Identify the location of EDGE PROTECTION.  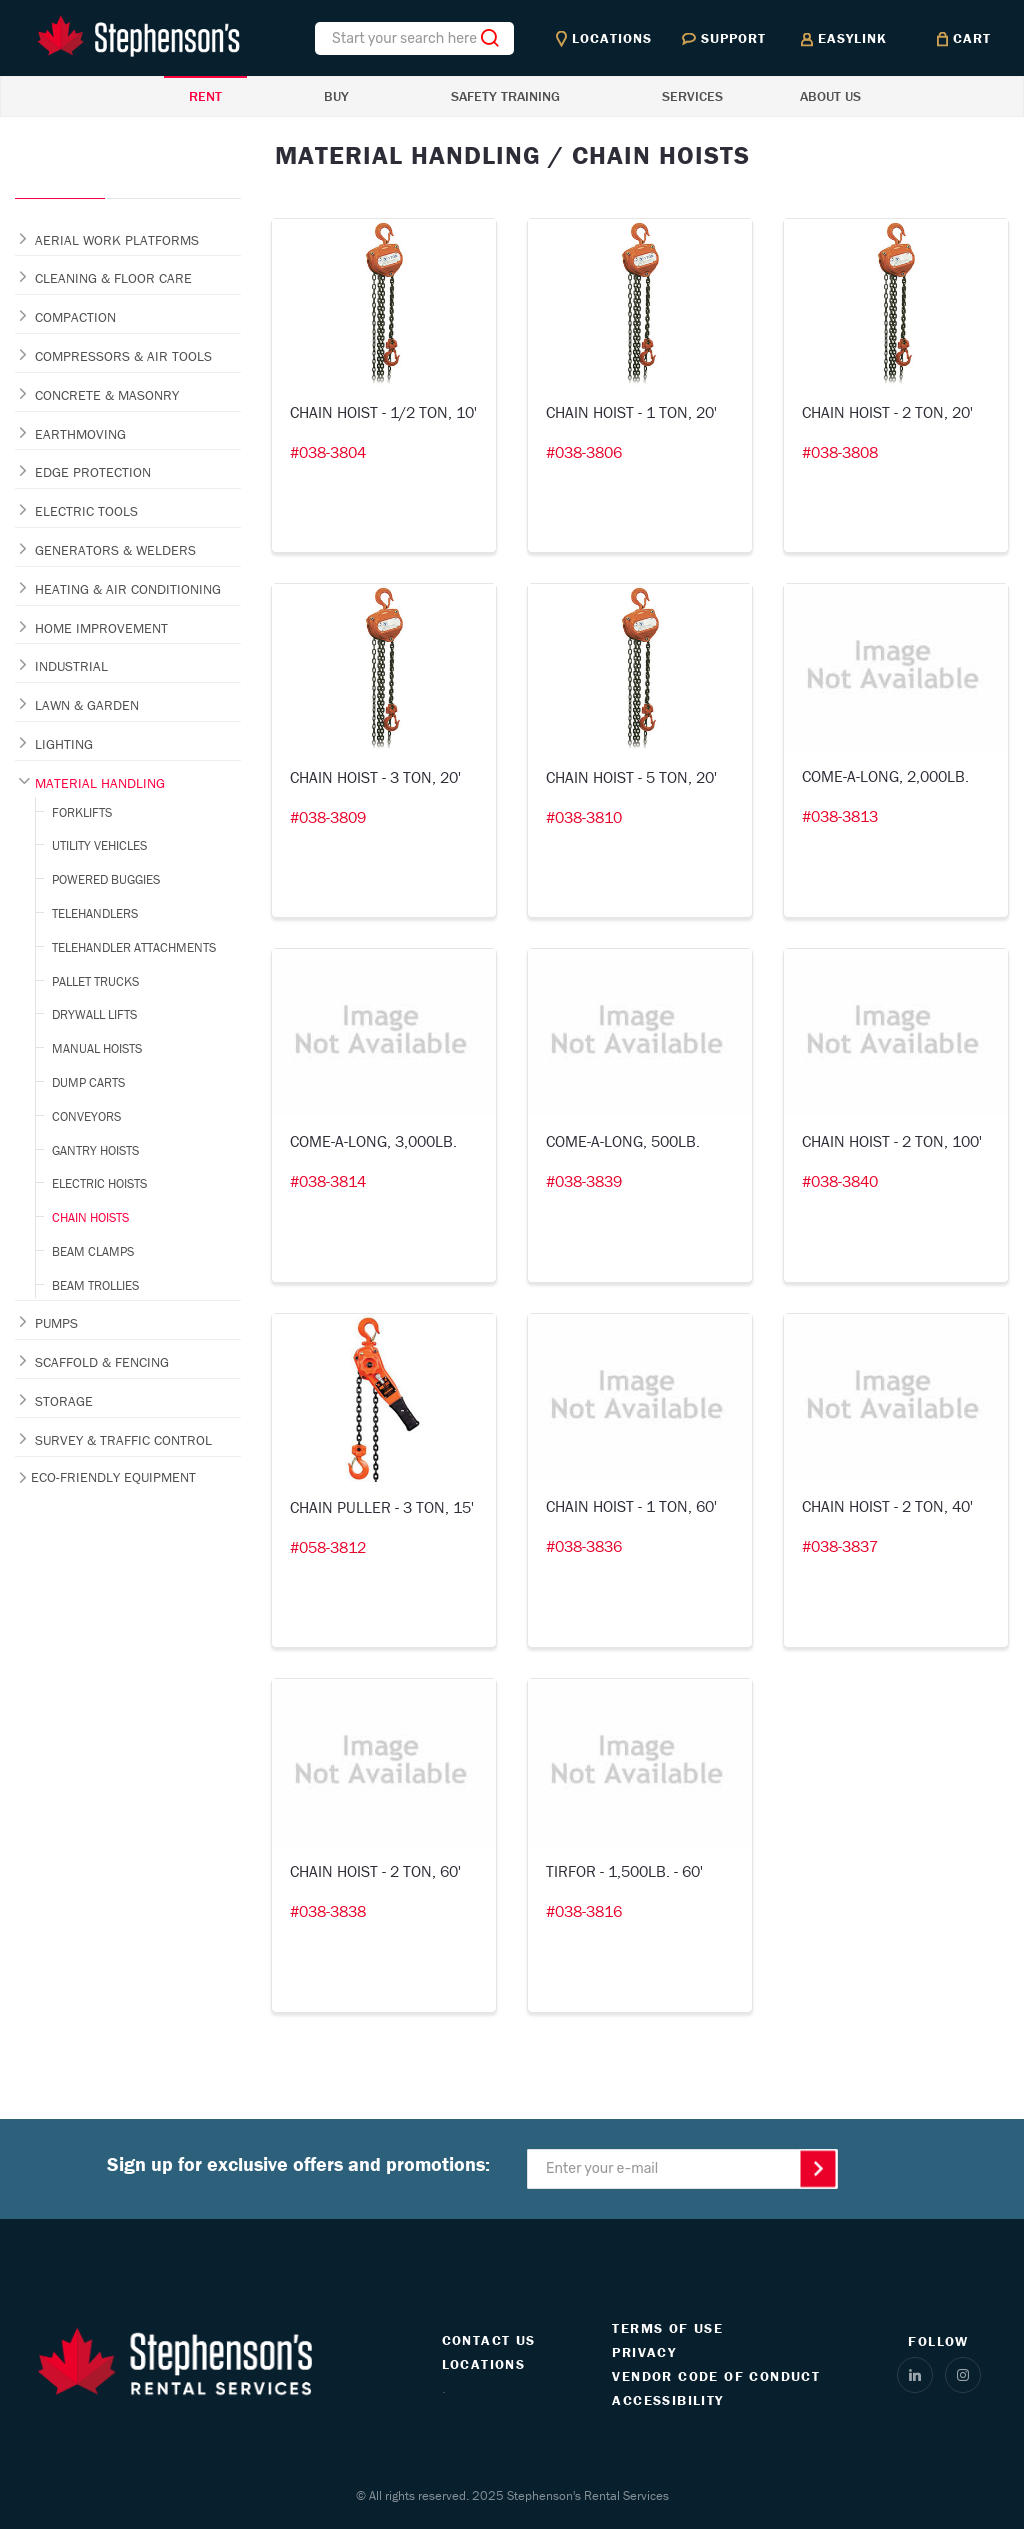
(93, 472).